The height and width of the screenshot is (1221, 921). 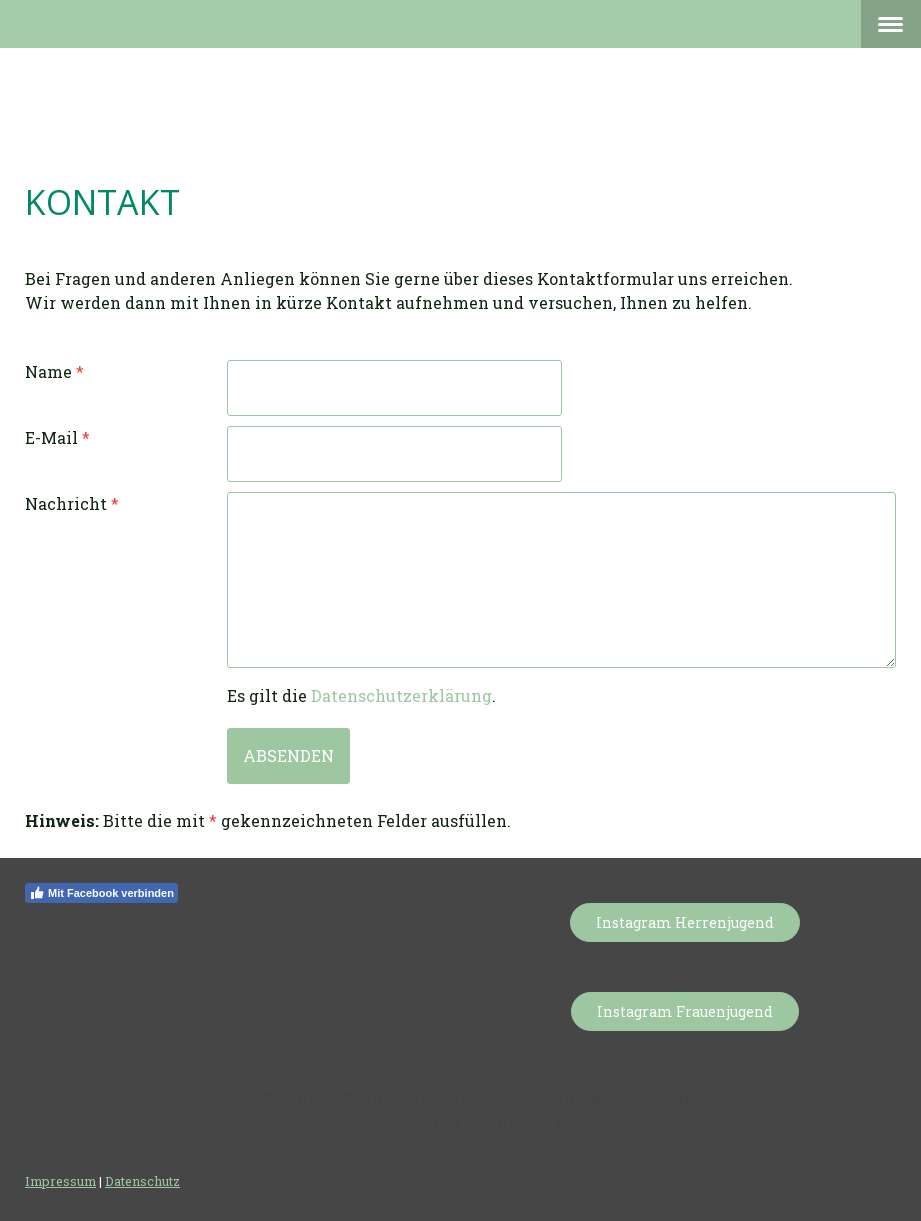 What do you see at coordinates (401, 695) in the screenshot?
I see `Datenschutzerklärung` at bounding box center [401, 695].